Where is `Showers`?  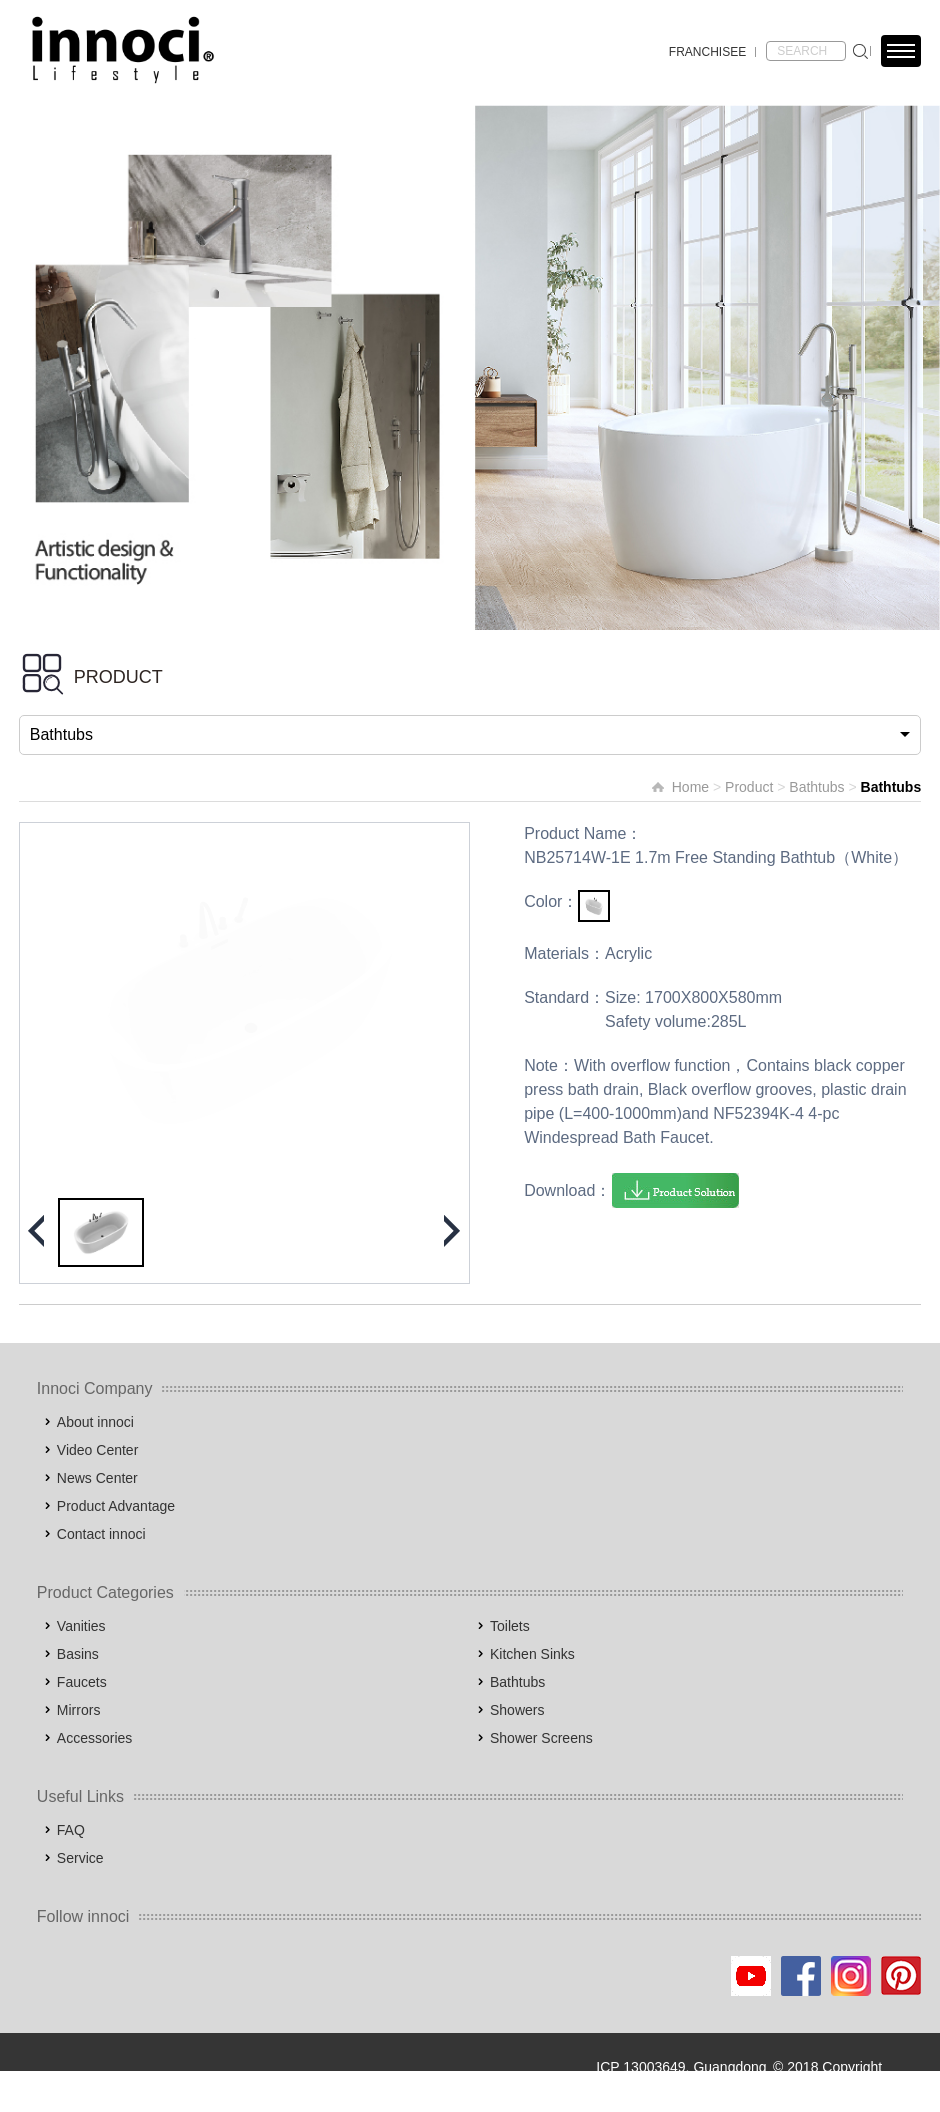
Showers is located at coordinates (517, 1710).